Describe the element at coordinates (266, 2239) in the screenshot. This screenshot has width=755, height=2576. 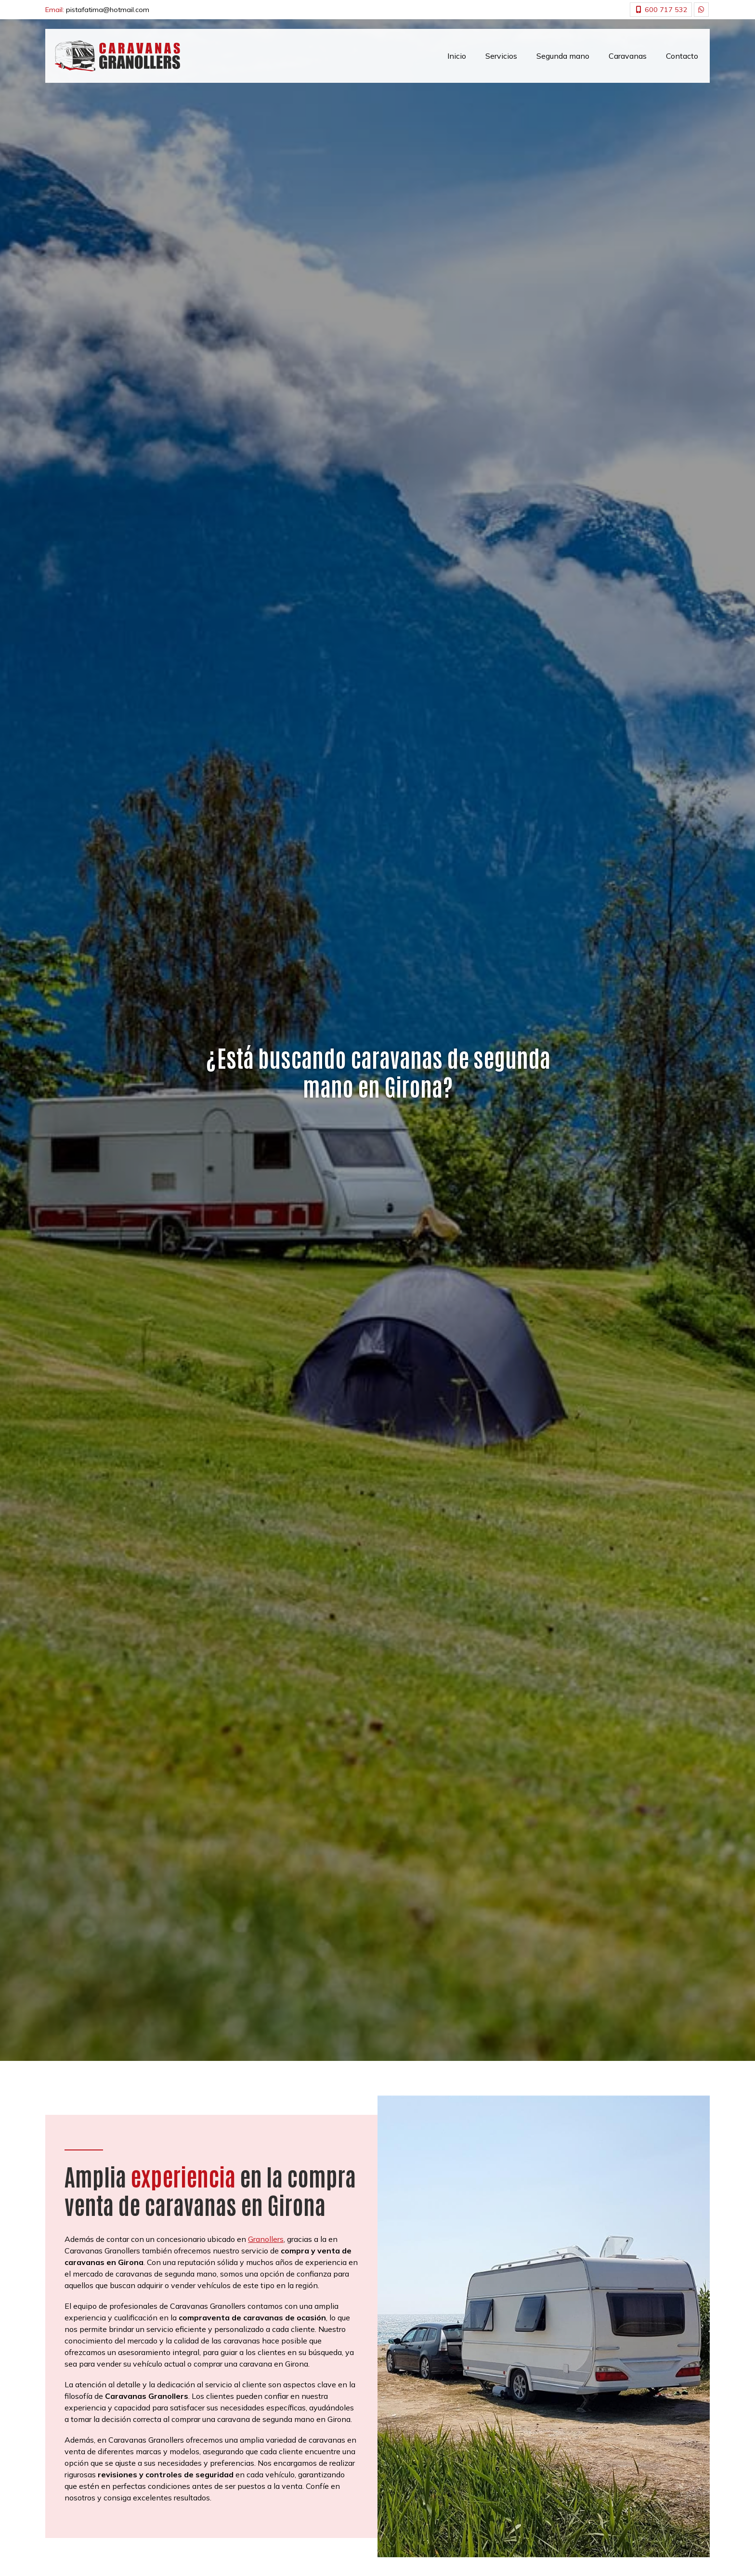
I see `Granollers` at that location.